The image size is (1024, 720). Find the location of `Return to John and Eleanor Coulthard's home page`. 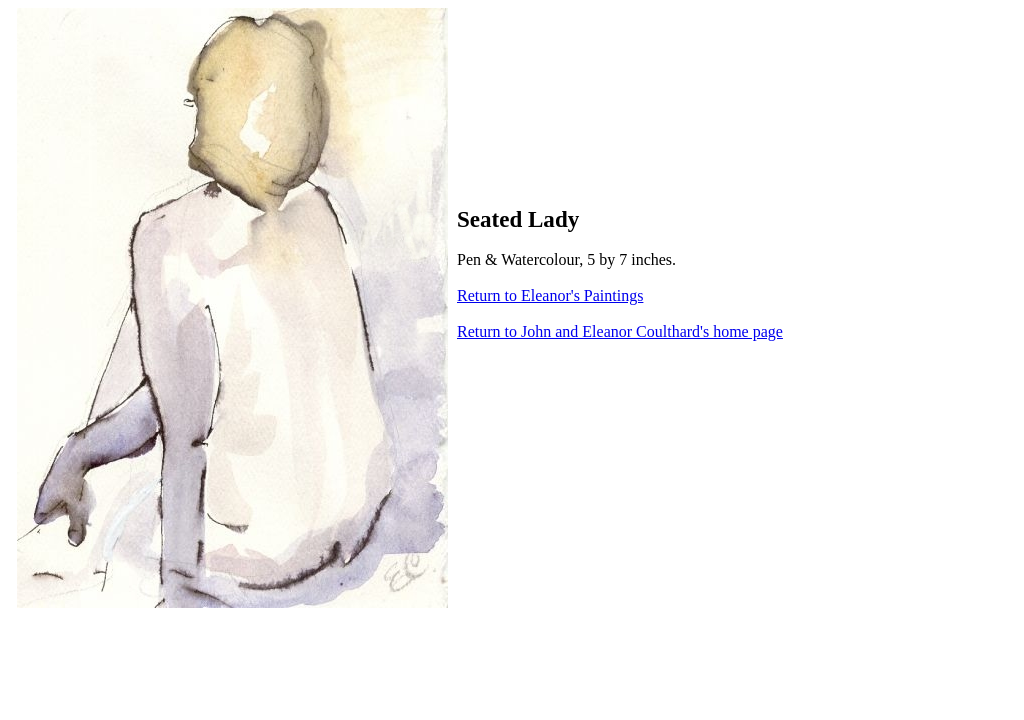

Return to John and Eleanor Coulthard's home page is located at coordinates (620, 331).